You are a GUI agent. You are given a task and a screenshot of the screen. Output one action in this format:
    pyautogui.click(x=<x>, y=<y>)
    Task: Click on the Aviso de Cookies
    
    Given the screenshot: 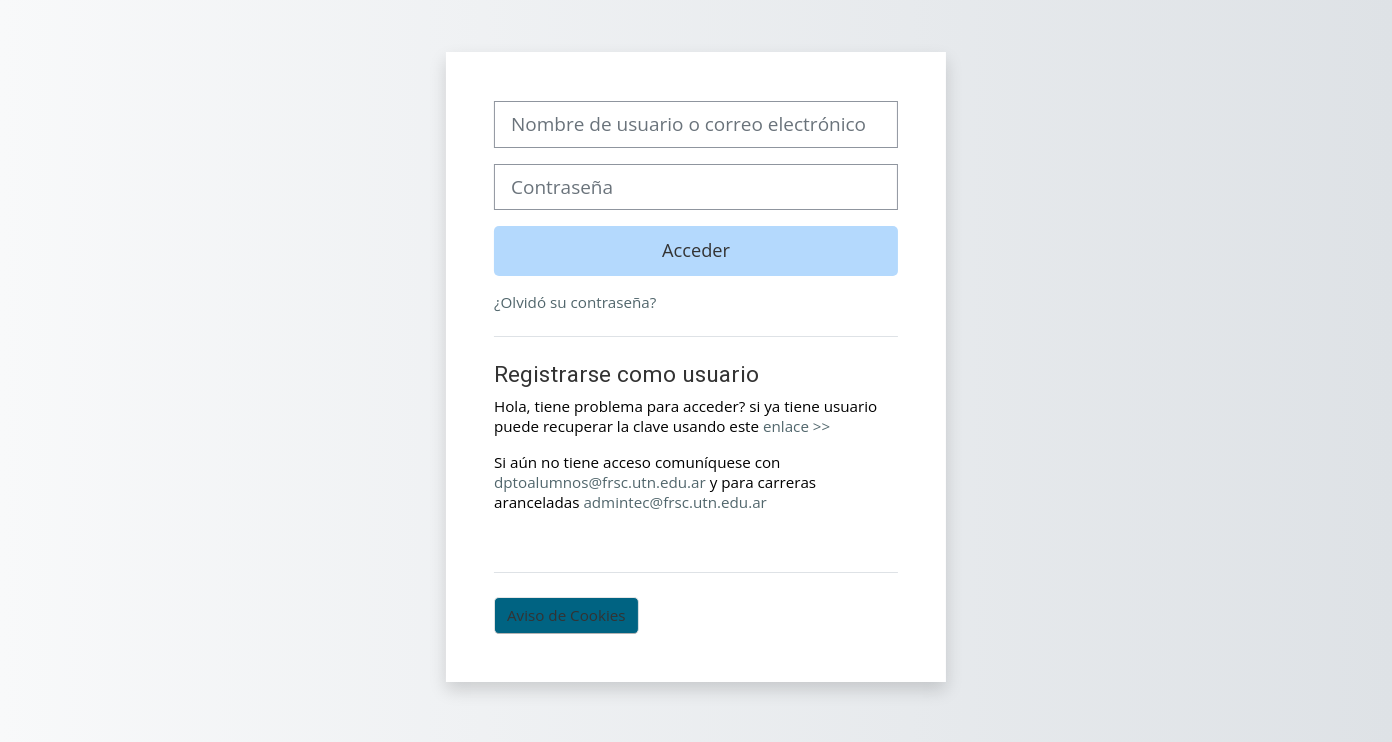 What is the action you would take?
    pyautogui.click(x=566, y=615)
    